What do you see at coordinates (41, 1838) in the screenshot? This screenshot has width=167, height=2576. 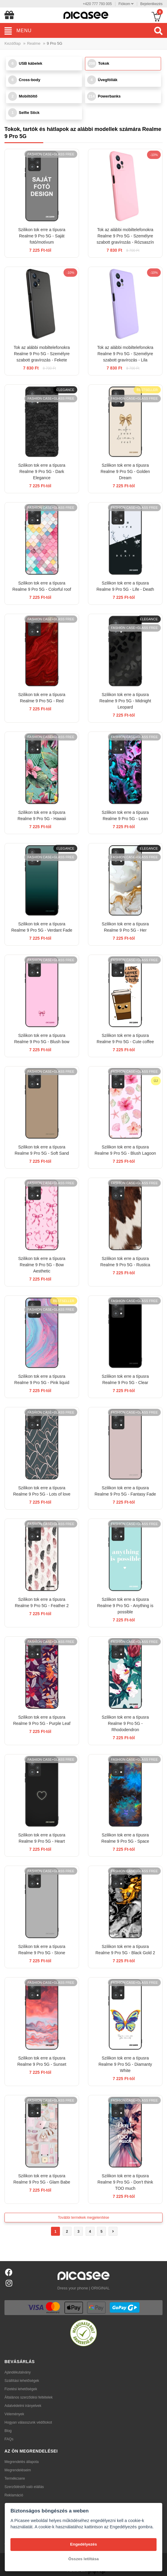 I see `Szilikon tok erre a típusra Realme 9 Pro 5G - Heart` at bounding box center [41, 1838].